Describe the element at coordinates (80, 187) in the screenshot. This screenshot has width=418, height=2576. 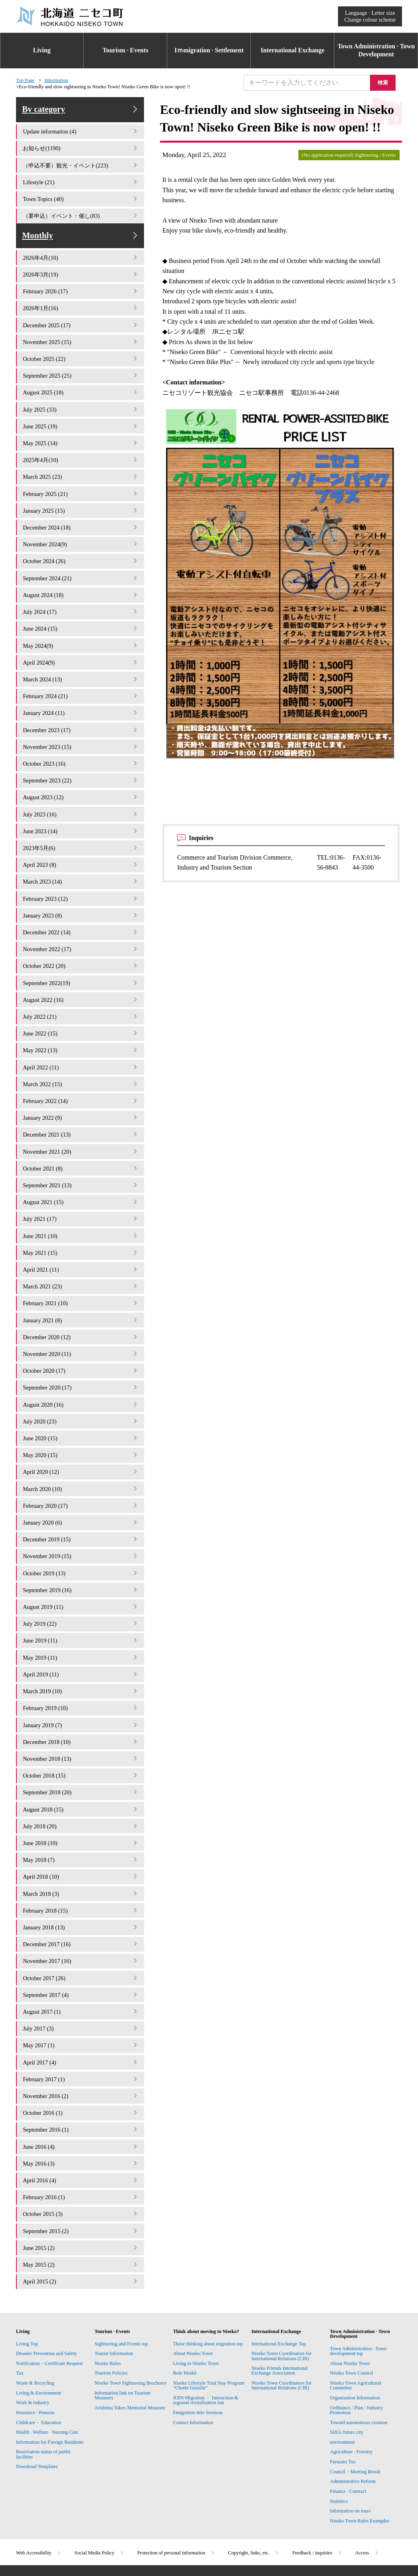
I see `Lifestyle (21)` at that location.